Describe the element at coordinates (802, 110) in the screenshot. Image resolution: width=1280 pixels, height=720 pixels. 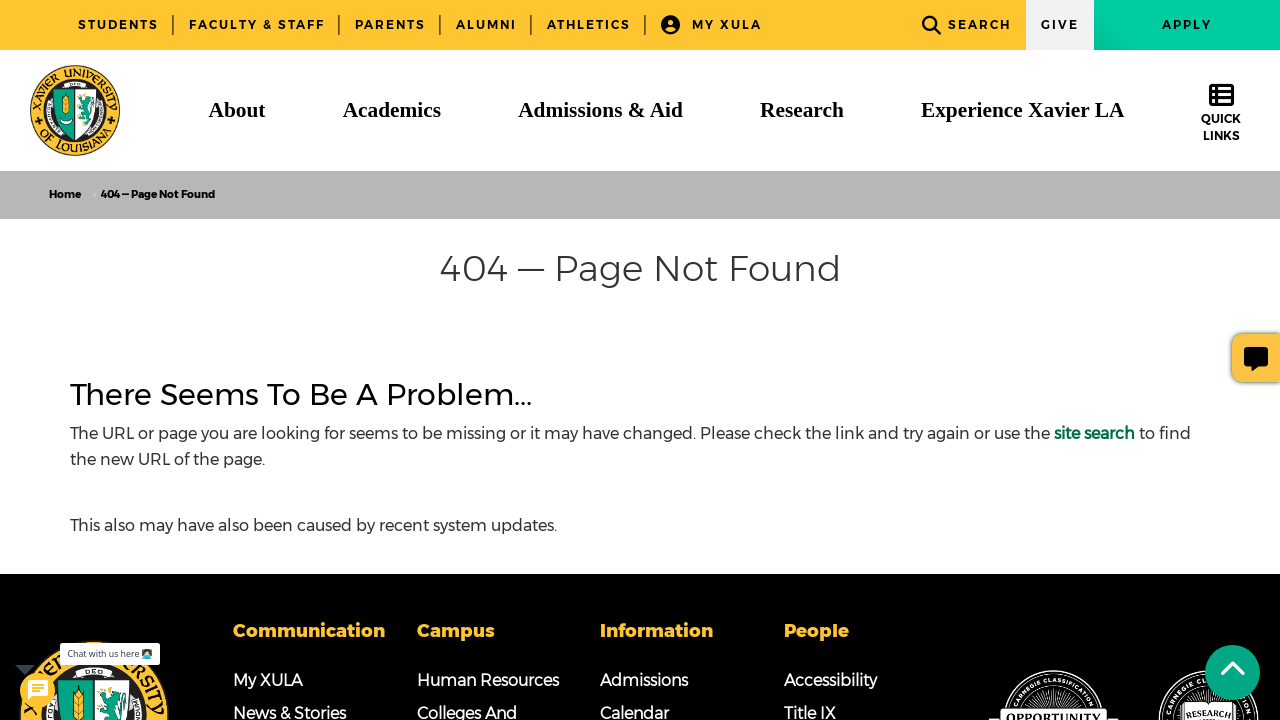
I see `[Research]` at that location.